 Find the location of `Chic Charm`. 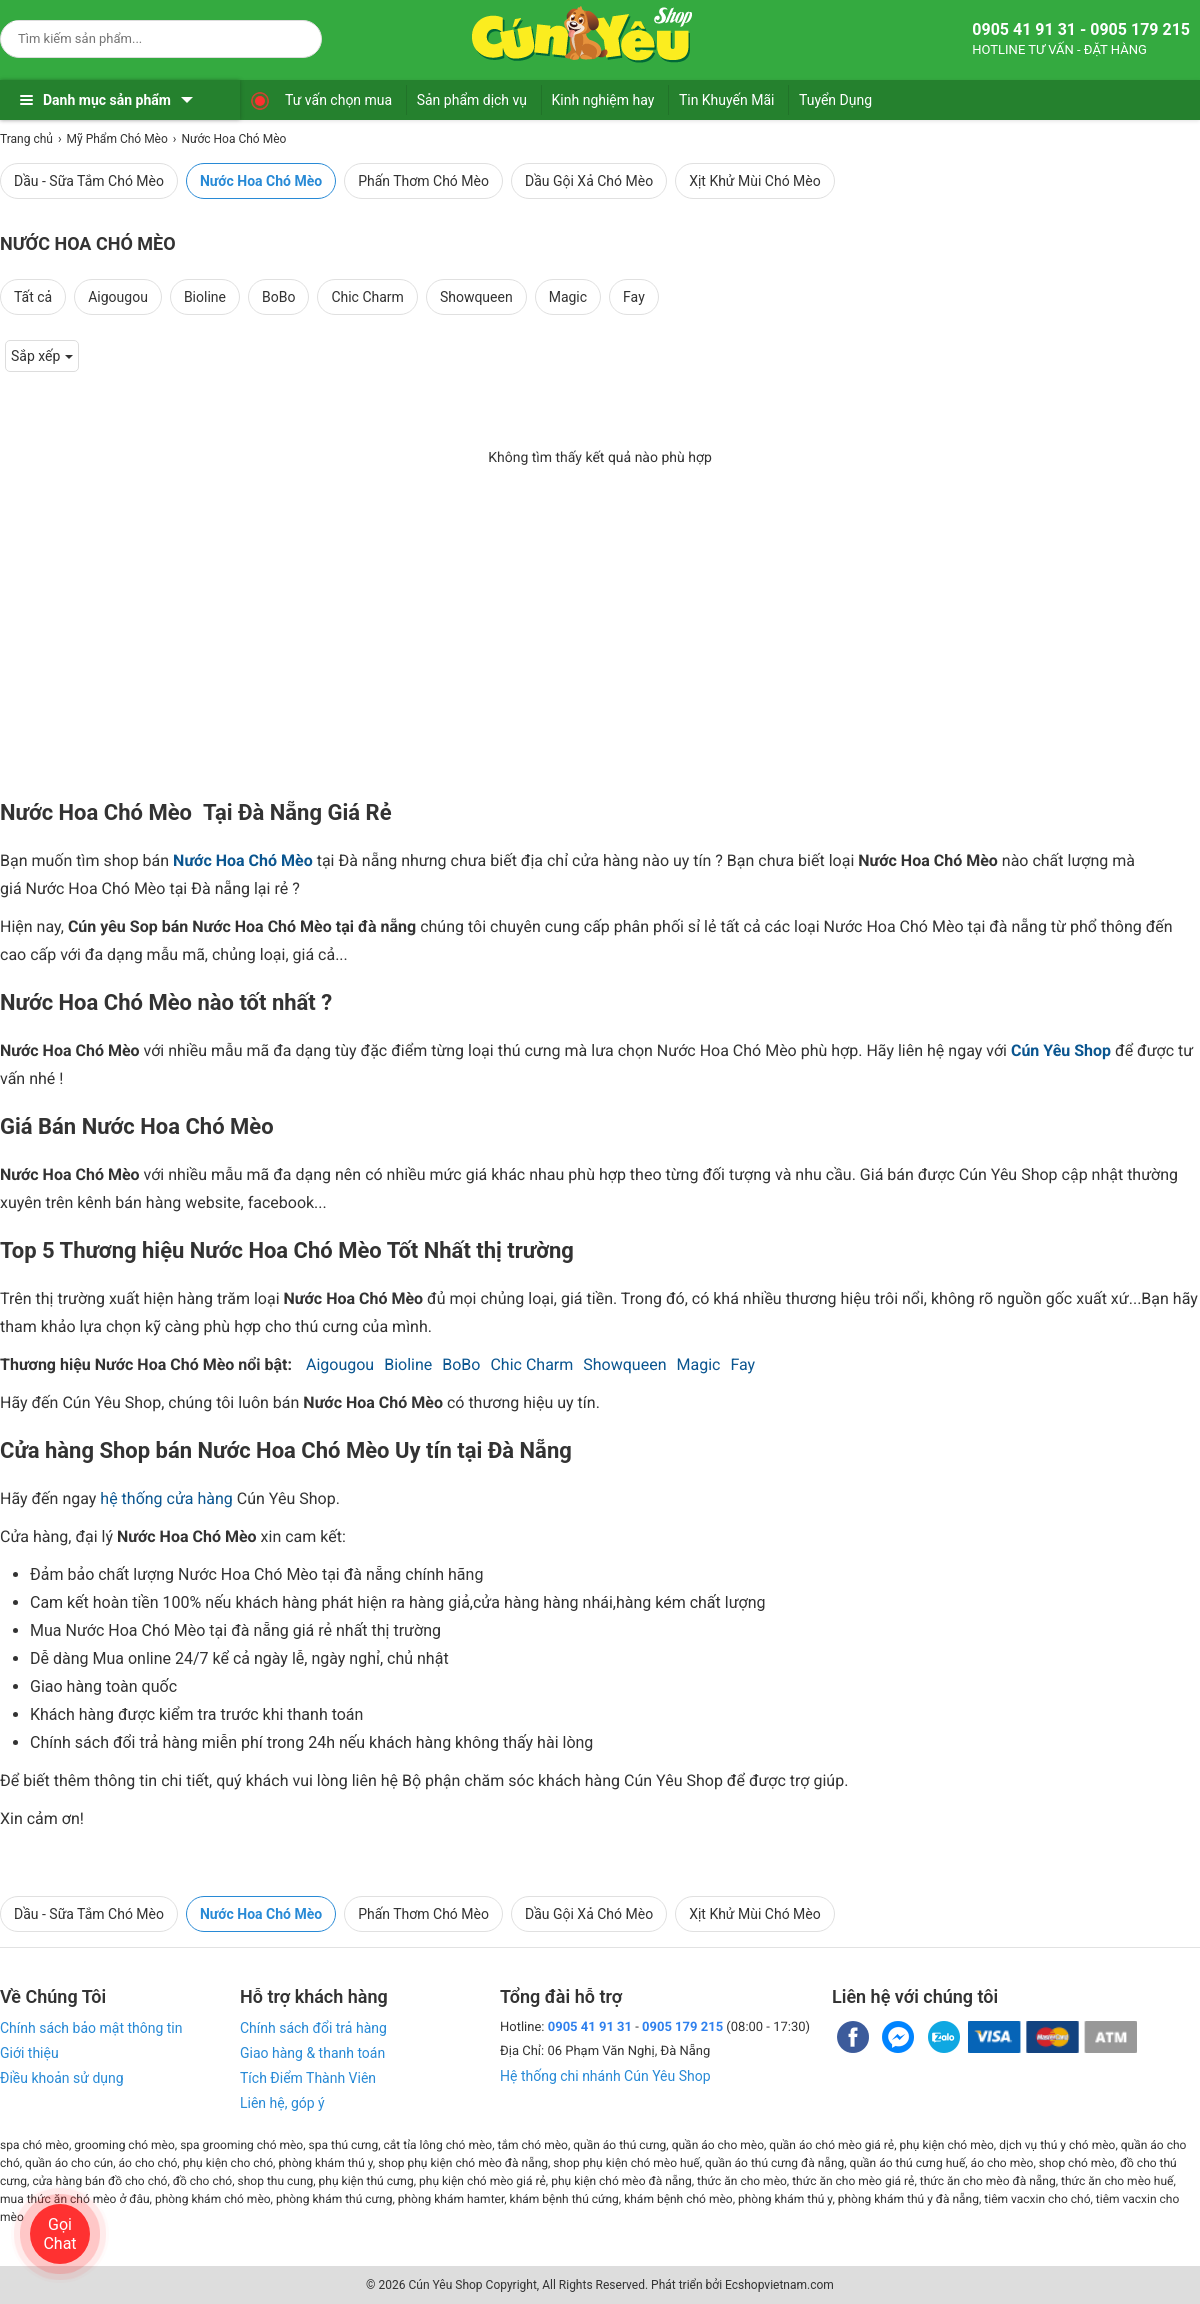

Chic Charm is located at coordinates (367, 297).